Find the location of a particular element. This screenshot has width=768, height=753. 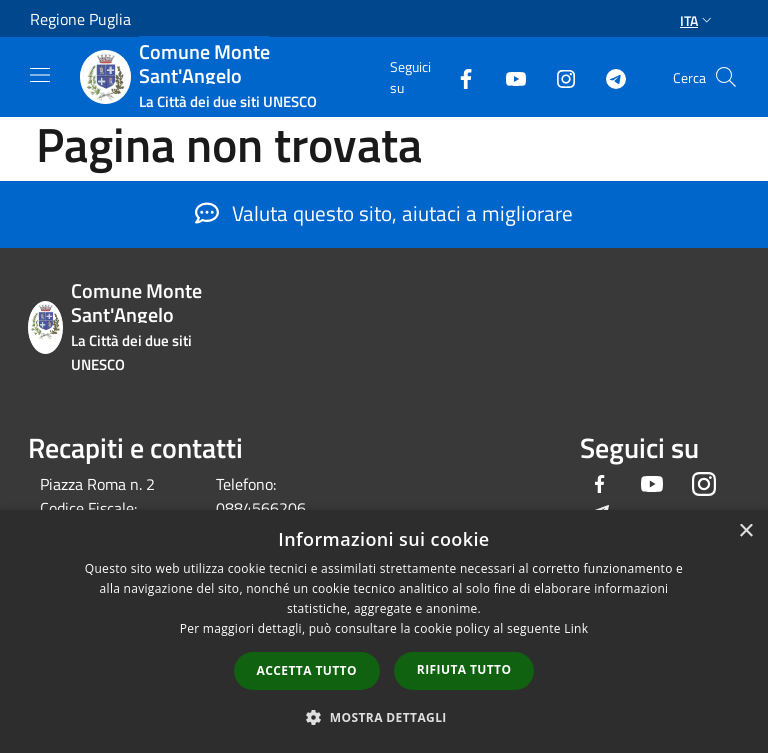

[button] is located at coordinates (384, 717).